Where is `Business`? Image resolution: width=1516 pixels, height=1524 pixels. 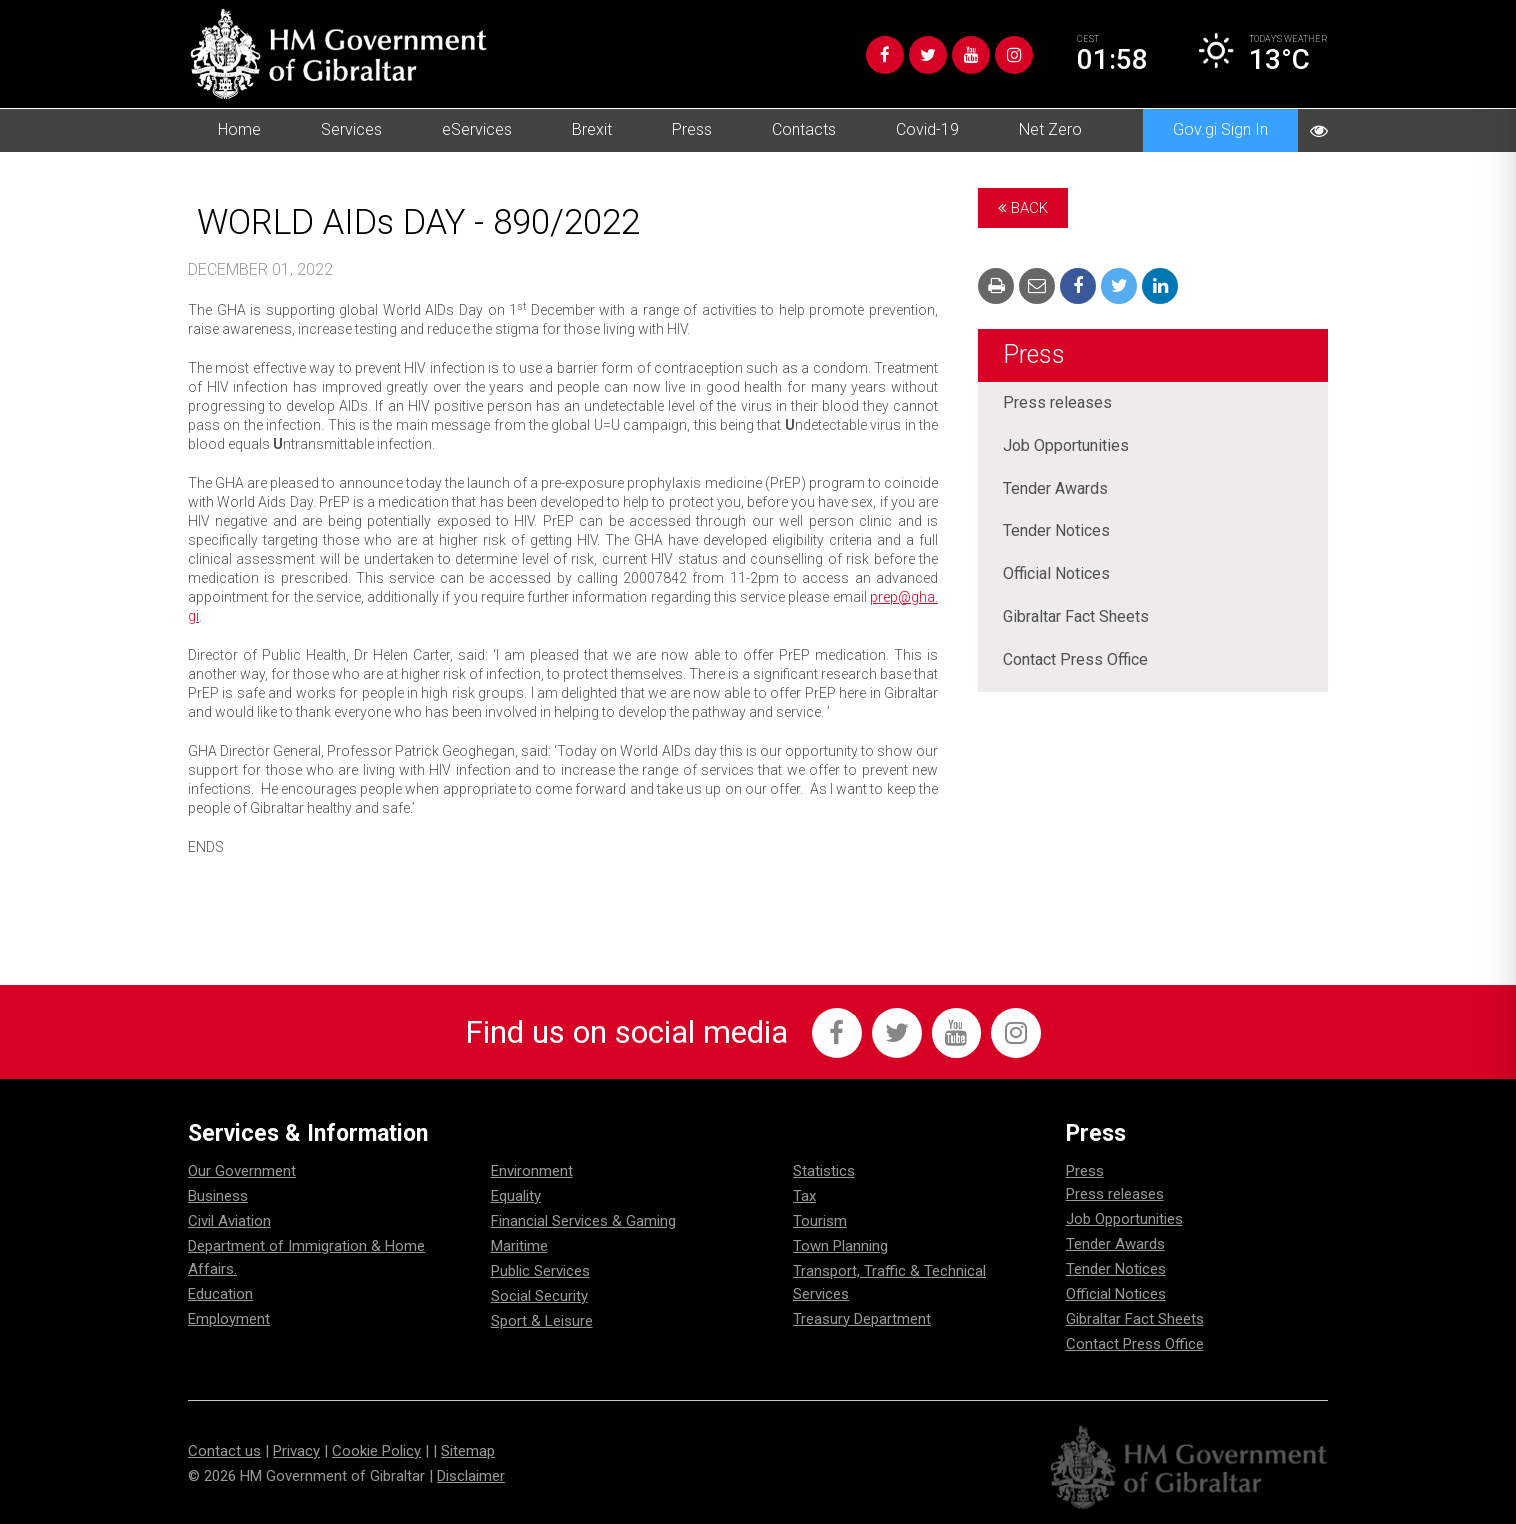
Business is located at coordinates (218, 1196).